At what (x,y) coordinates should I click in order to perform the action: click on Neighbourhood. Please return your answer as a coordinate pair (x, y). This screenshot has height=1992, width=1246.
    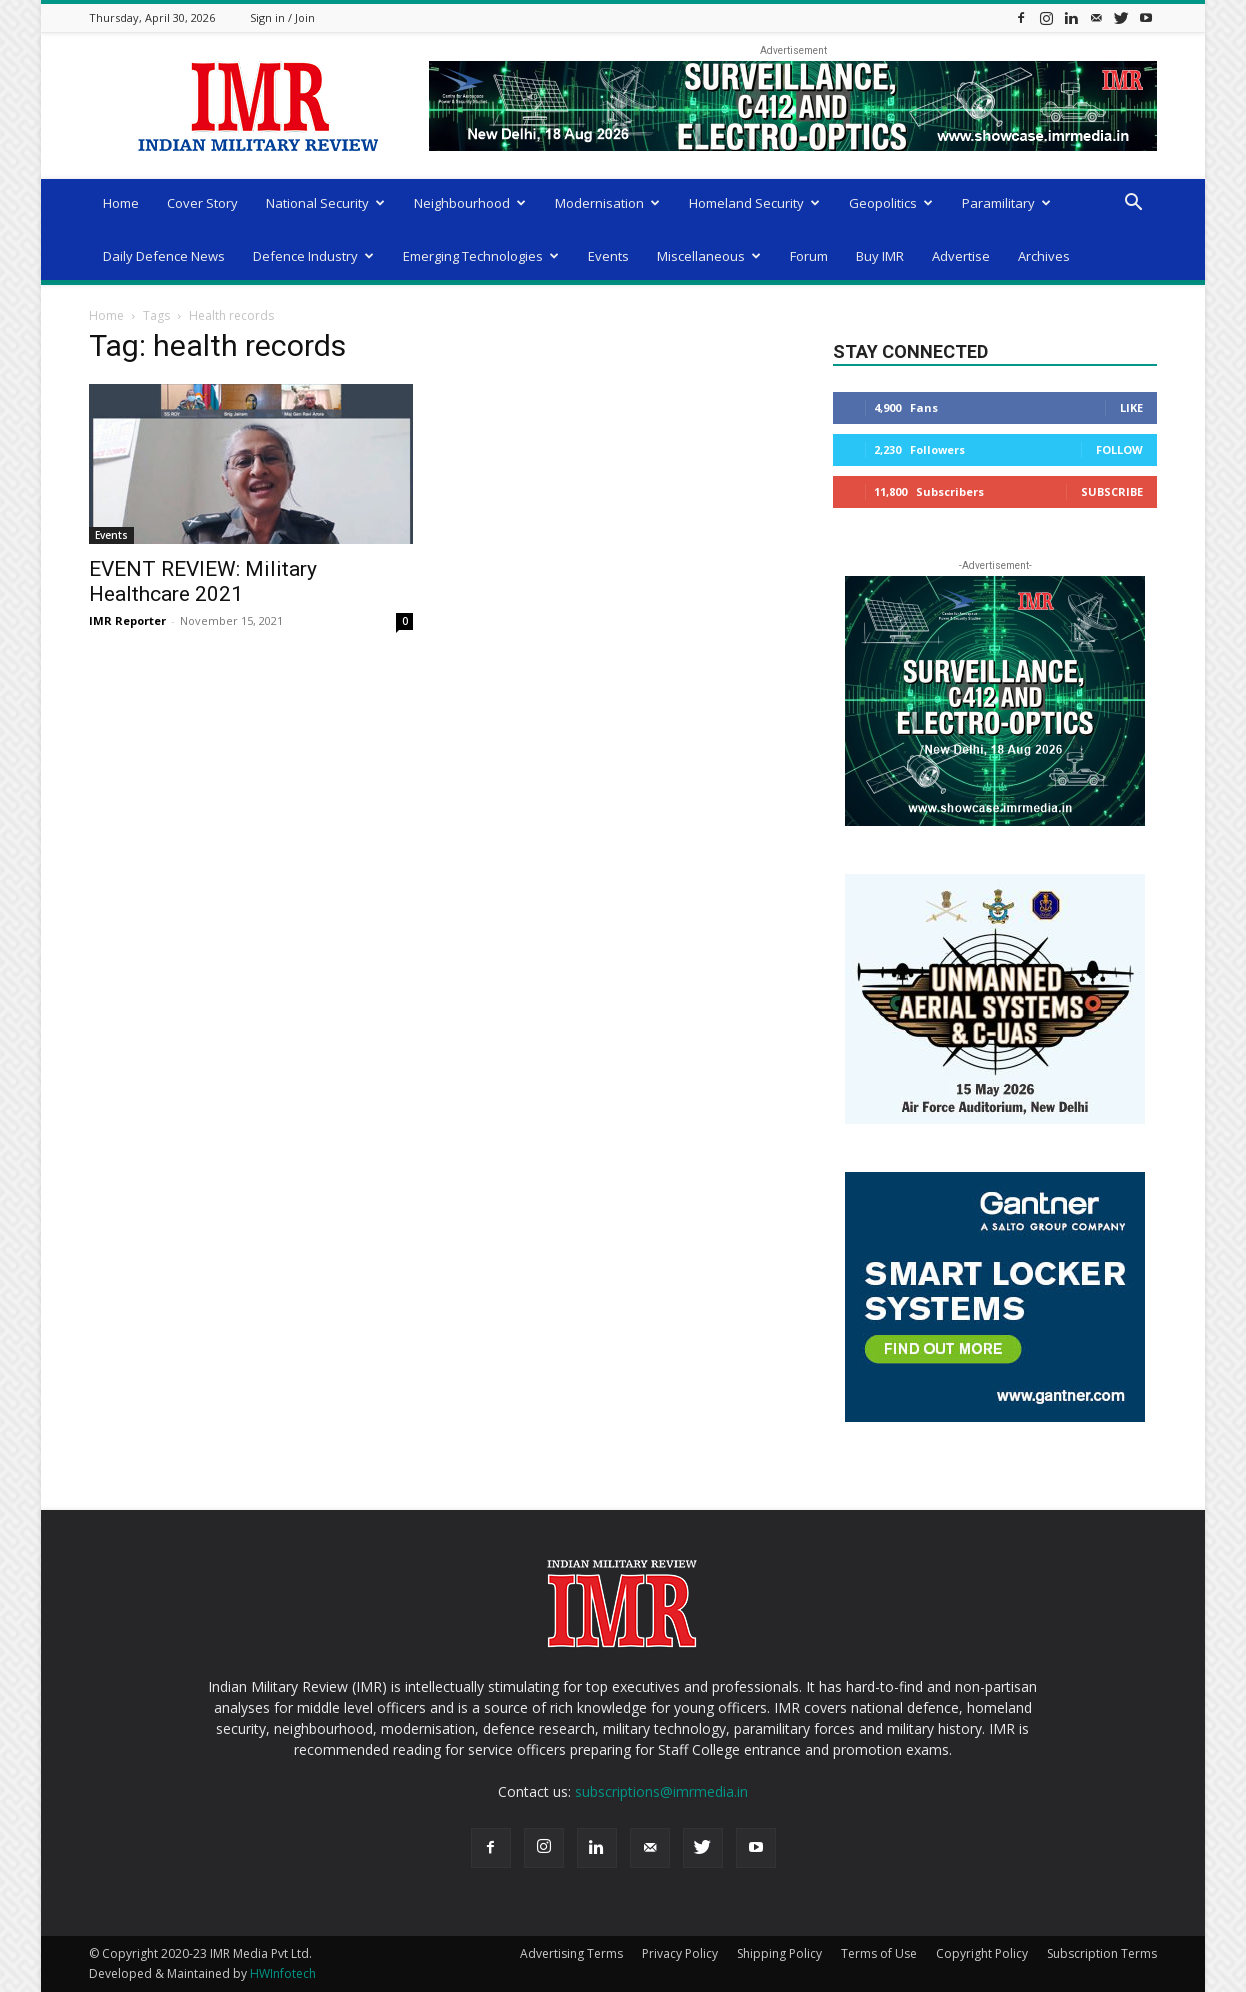
    Looking at the image, I should click on (470, 203).